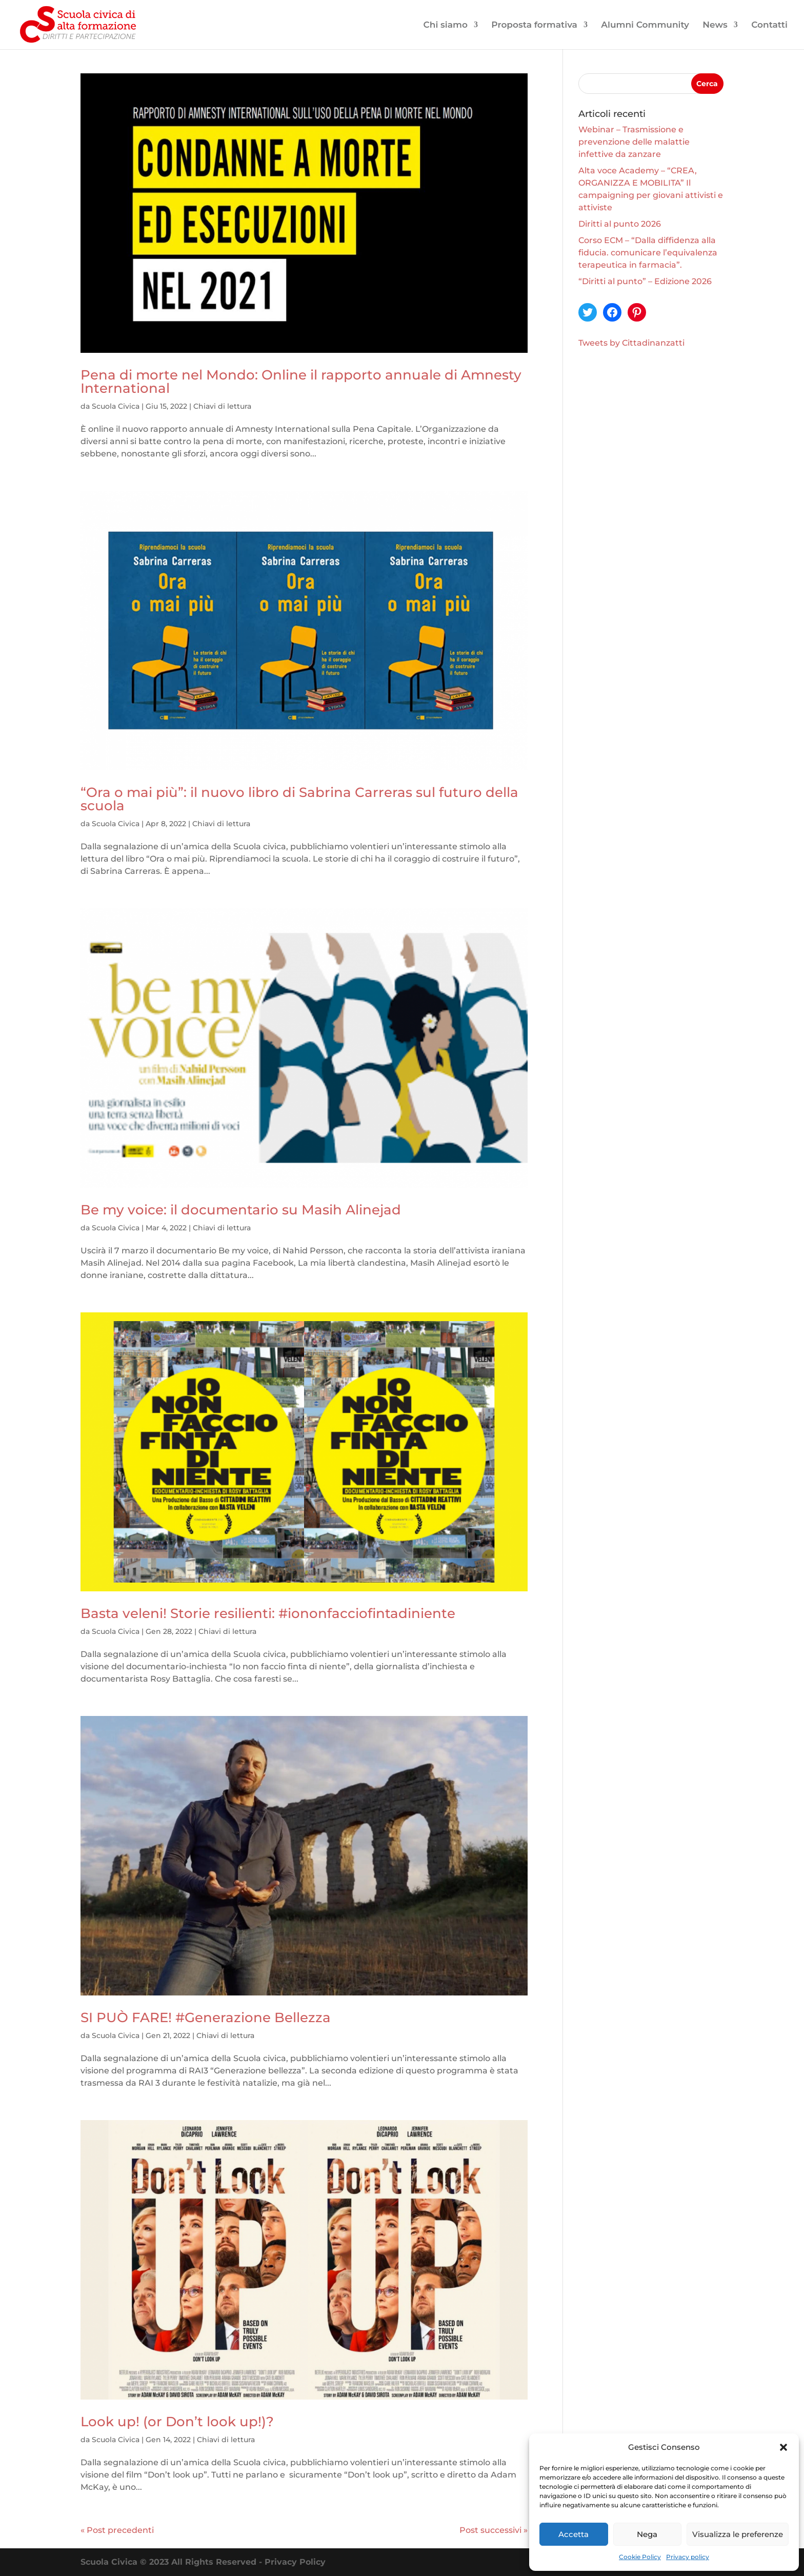 The height and width of the screenshot is (2576, 804). I want to click on News, so click(714, 25).